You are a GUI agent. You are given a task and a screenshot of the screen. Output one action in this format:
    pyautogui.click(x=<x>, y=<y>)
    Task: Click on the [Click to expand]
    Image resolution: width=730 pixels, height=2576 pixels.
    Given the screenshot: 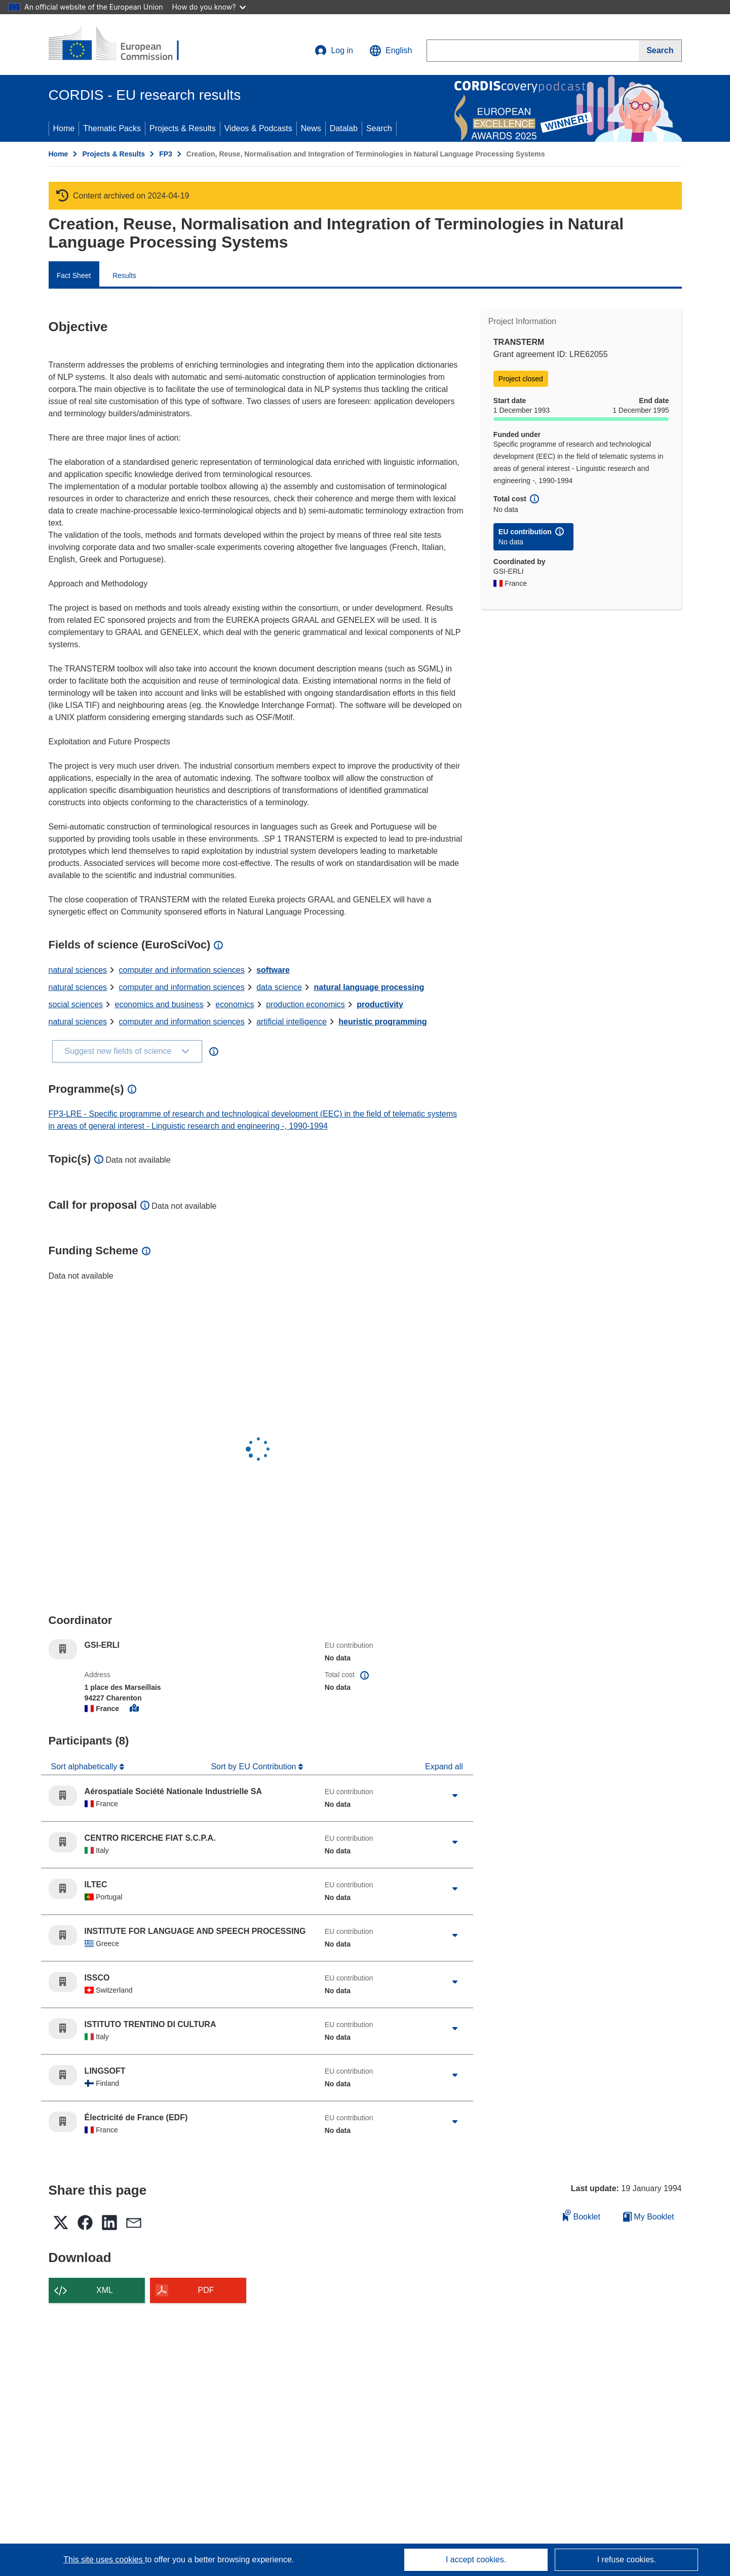 What is the action you would take?
    pyautogui.click(x=455, y=1796)
    